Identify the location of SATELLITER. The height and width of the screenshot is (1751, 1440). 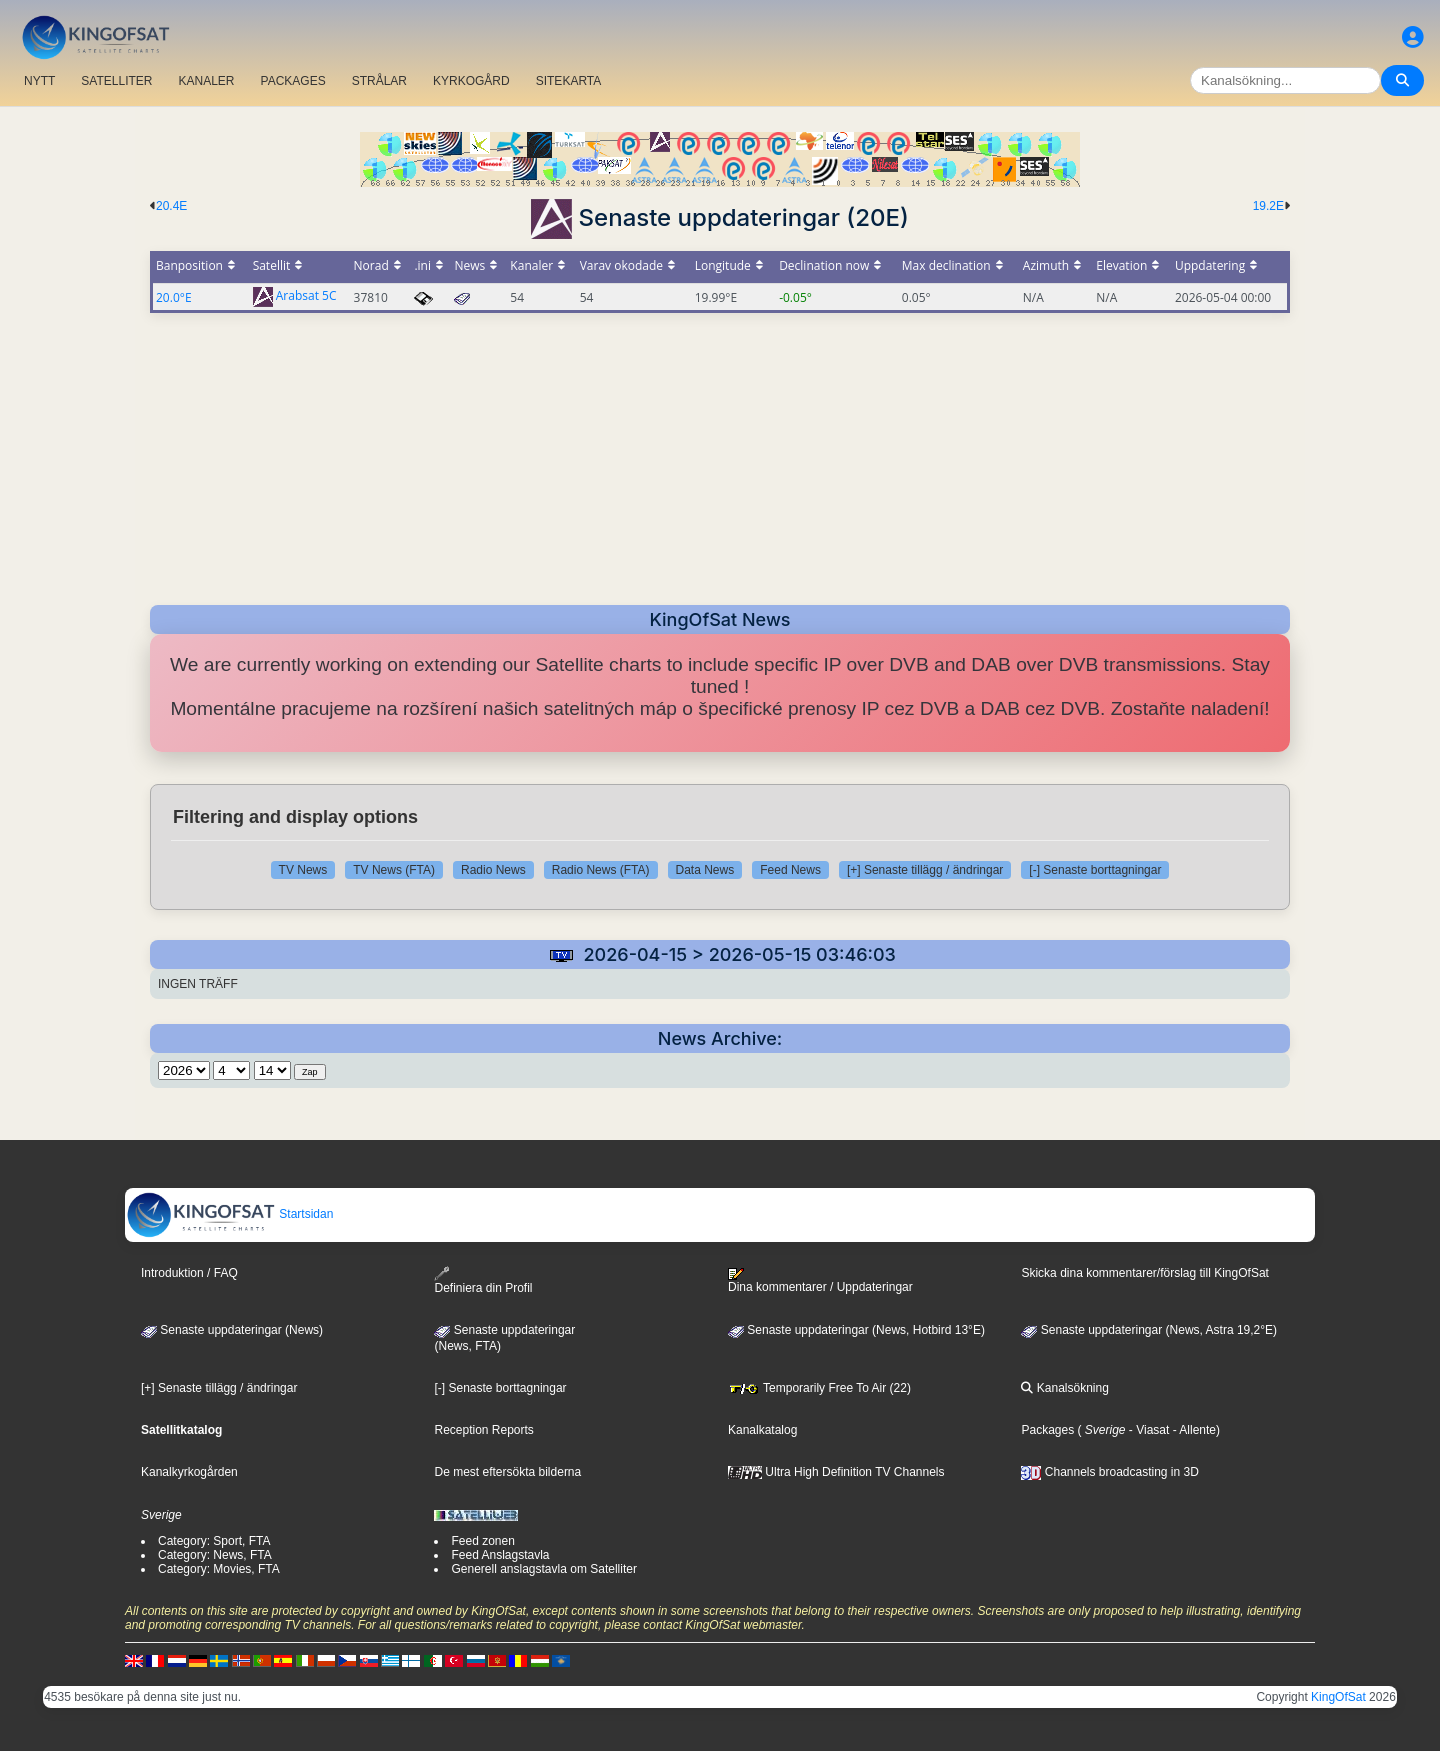
(116, 81).